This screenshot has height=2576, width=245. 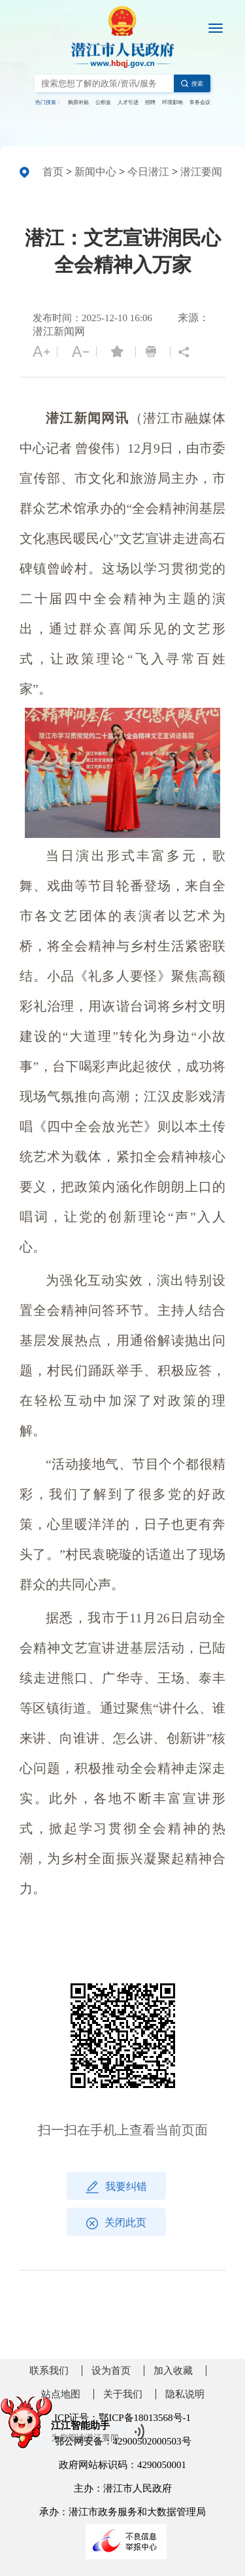 What do you see at coordinates (201, 171) in the screenshot?
I see `潜江要闻` at bounding box center [201, 171].